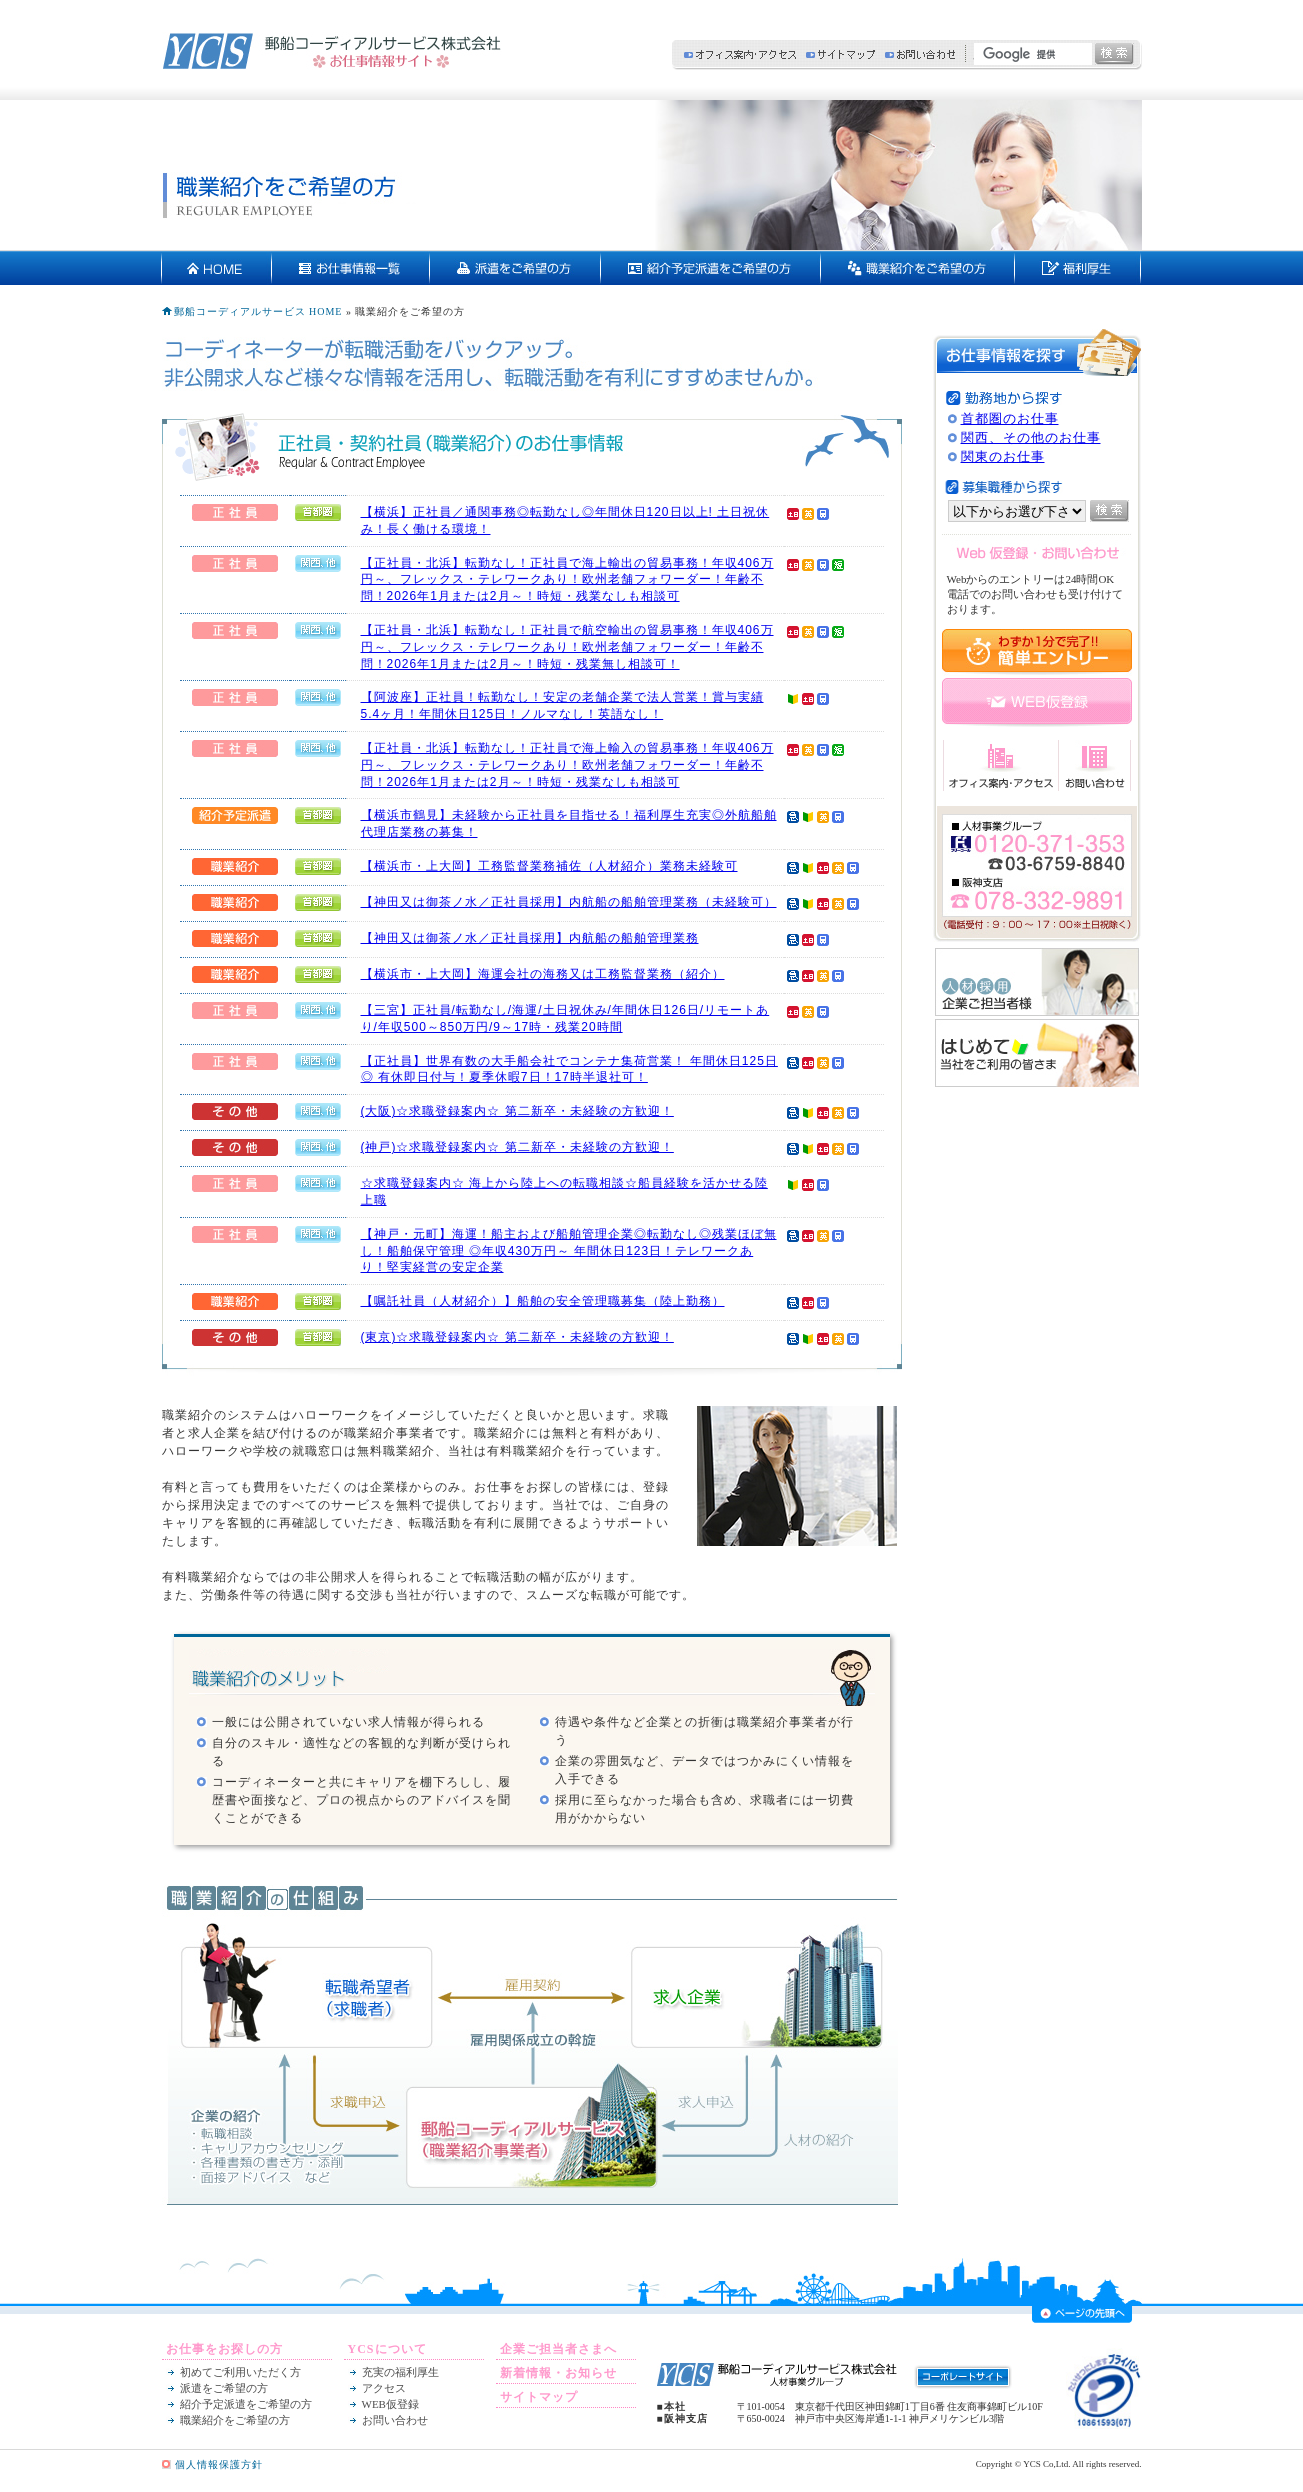 This screenshot has height=2492, width=1303. I want to click on HOME, so click(217, 268).